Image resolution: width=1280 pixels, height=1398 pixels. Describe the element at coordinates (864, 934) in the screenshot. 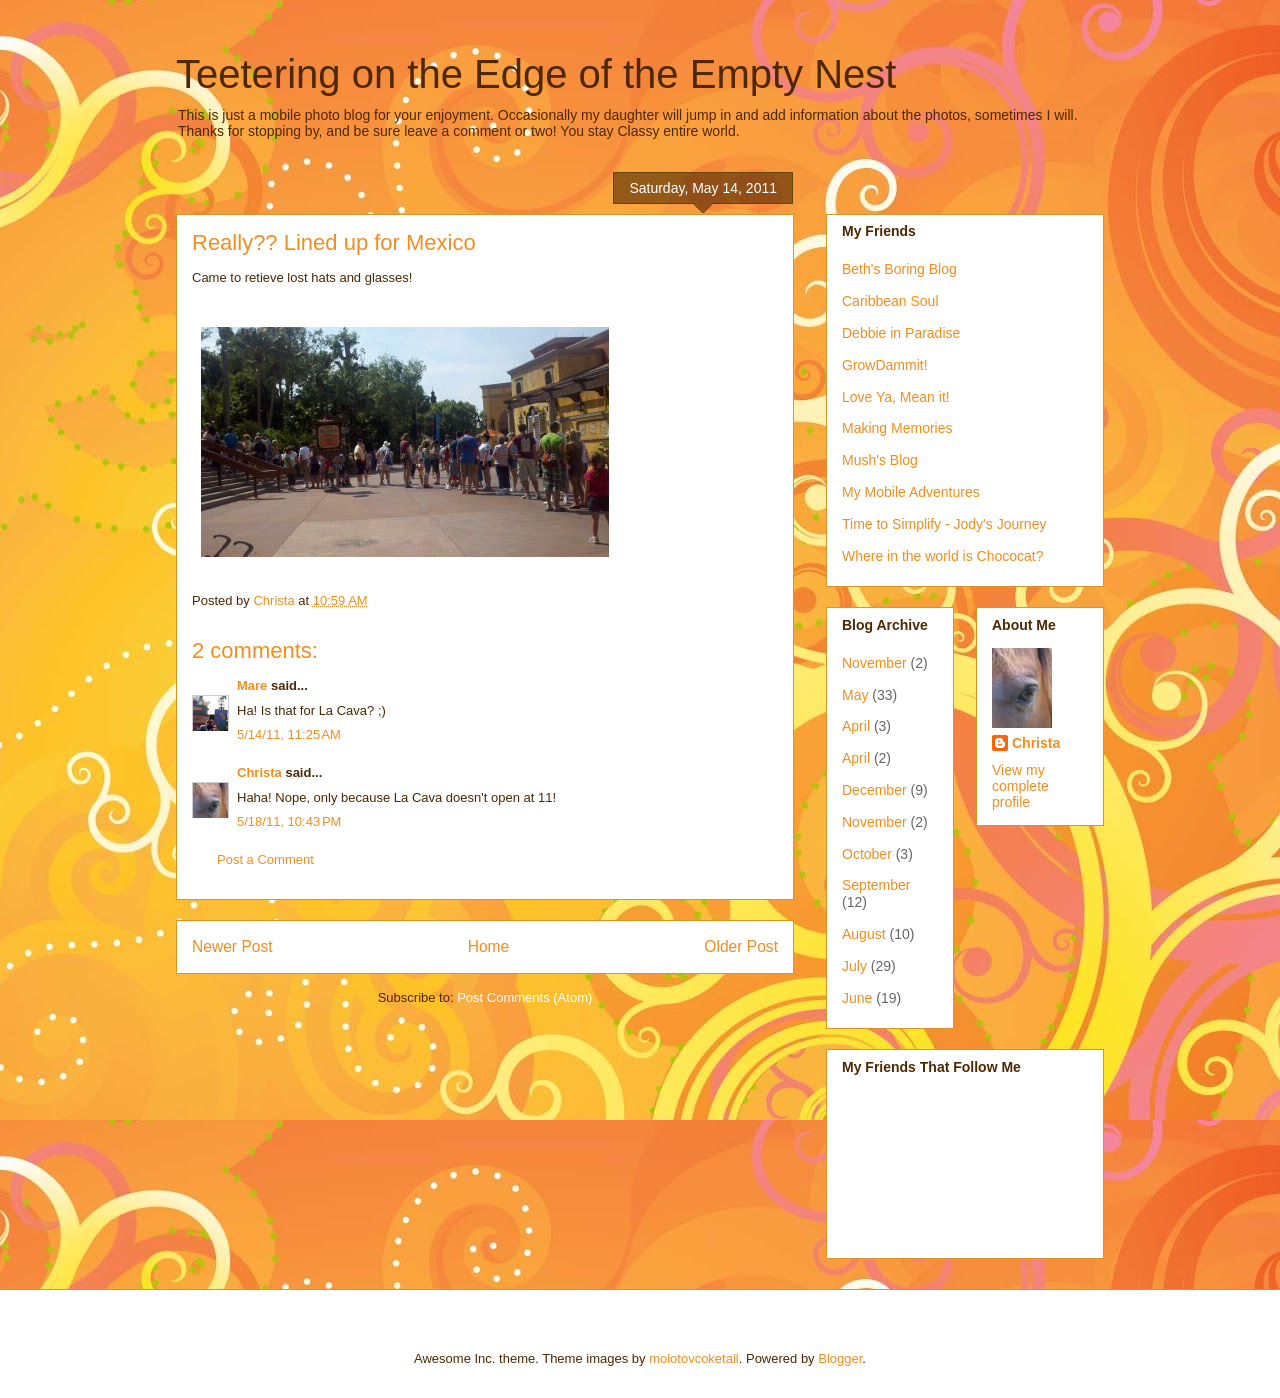

I see `August` at that location.